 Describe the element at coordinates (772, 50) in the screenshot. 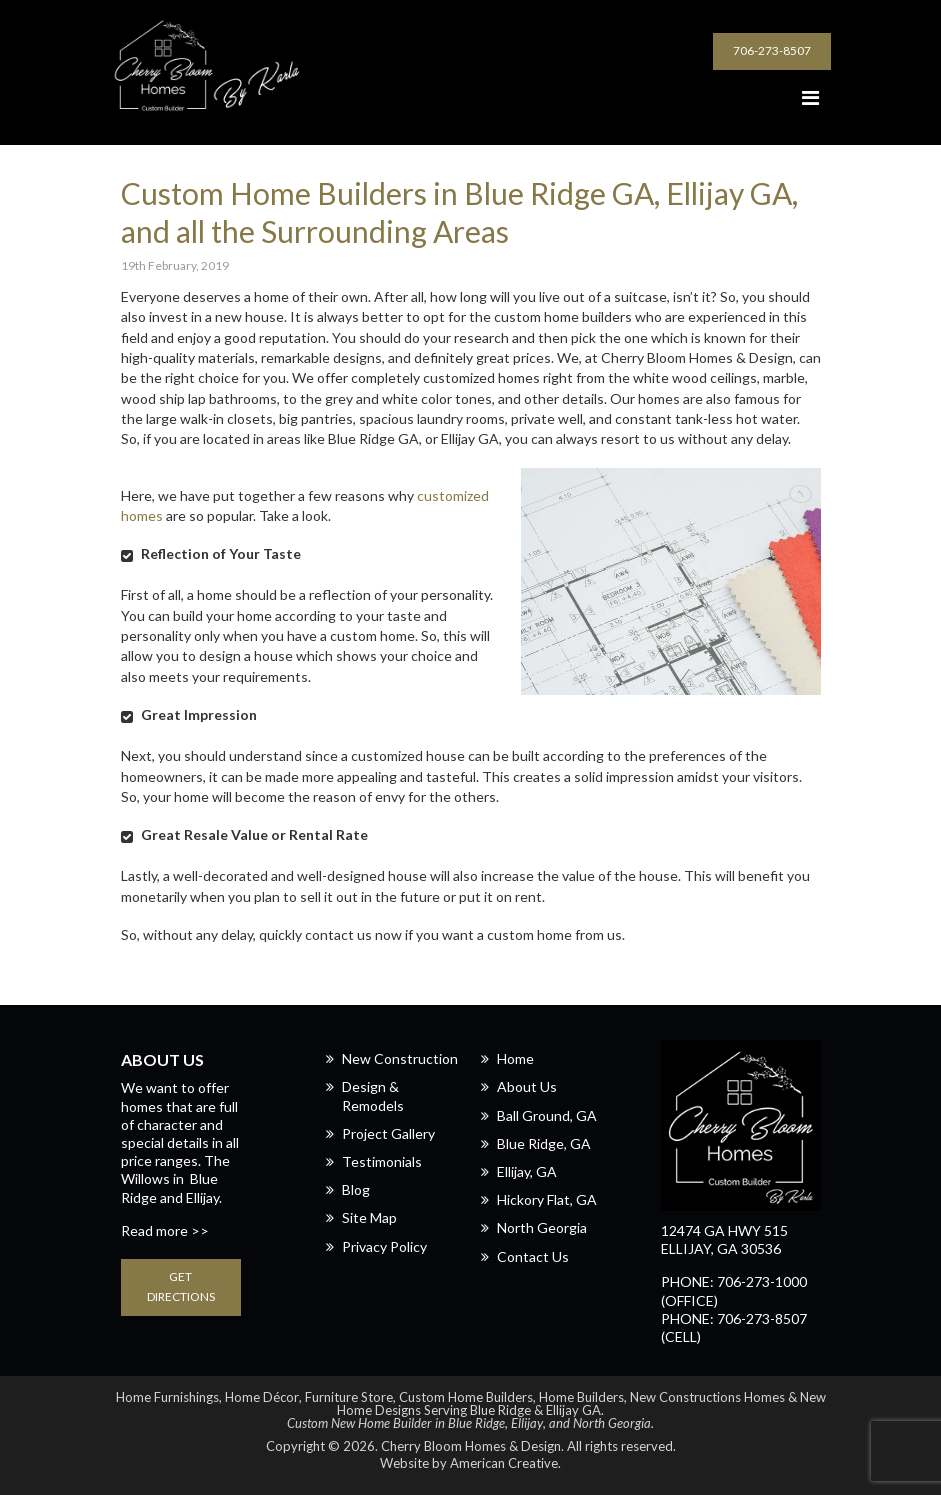

I see `706-273-8507` at that location.